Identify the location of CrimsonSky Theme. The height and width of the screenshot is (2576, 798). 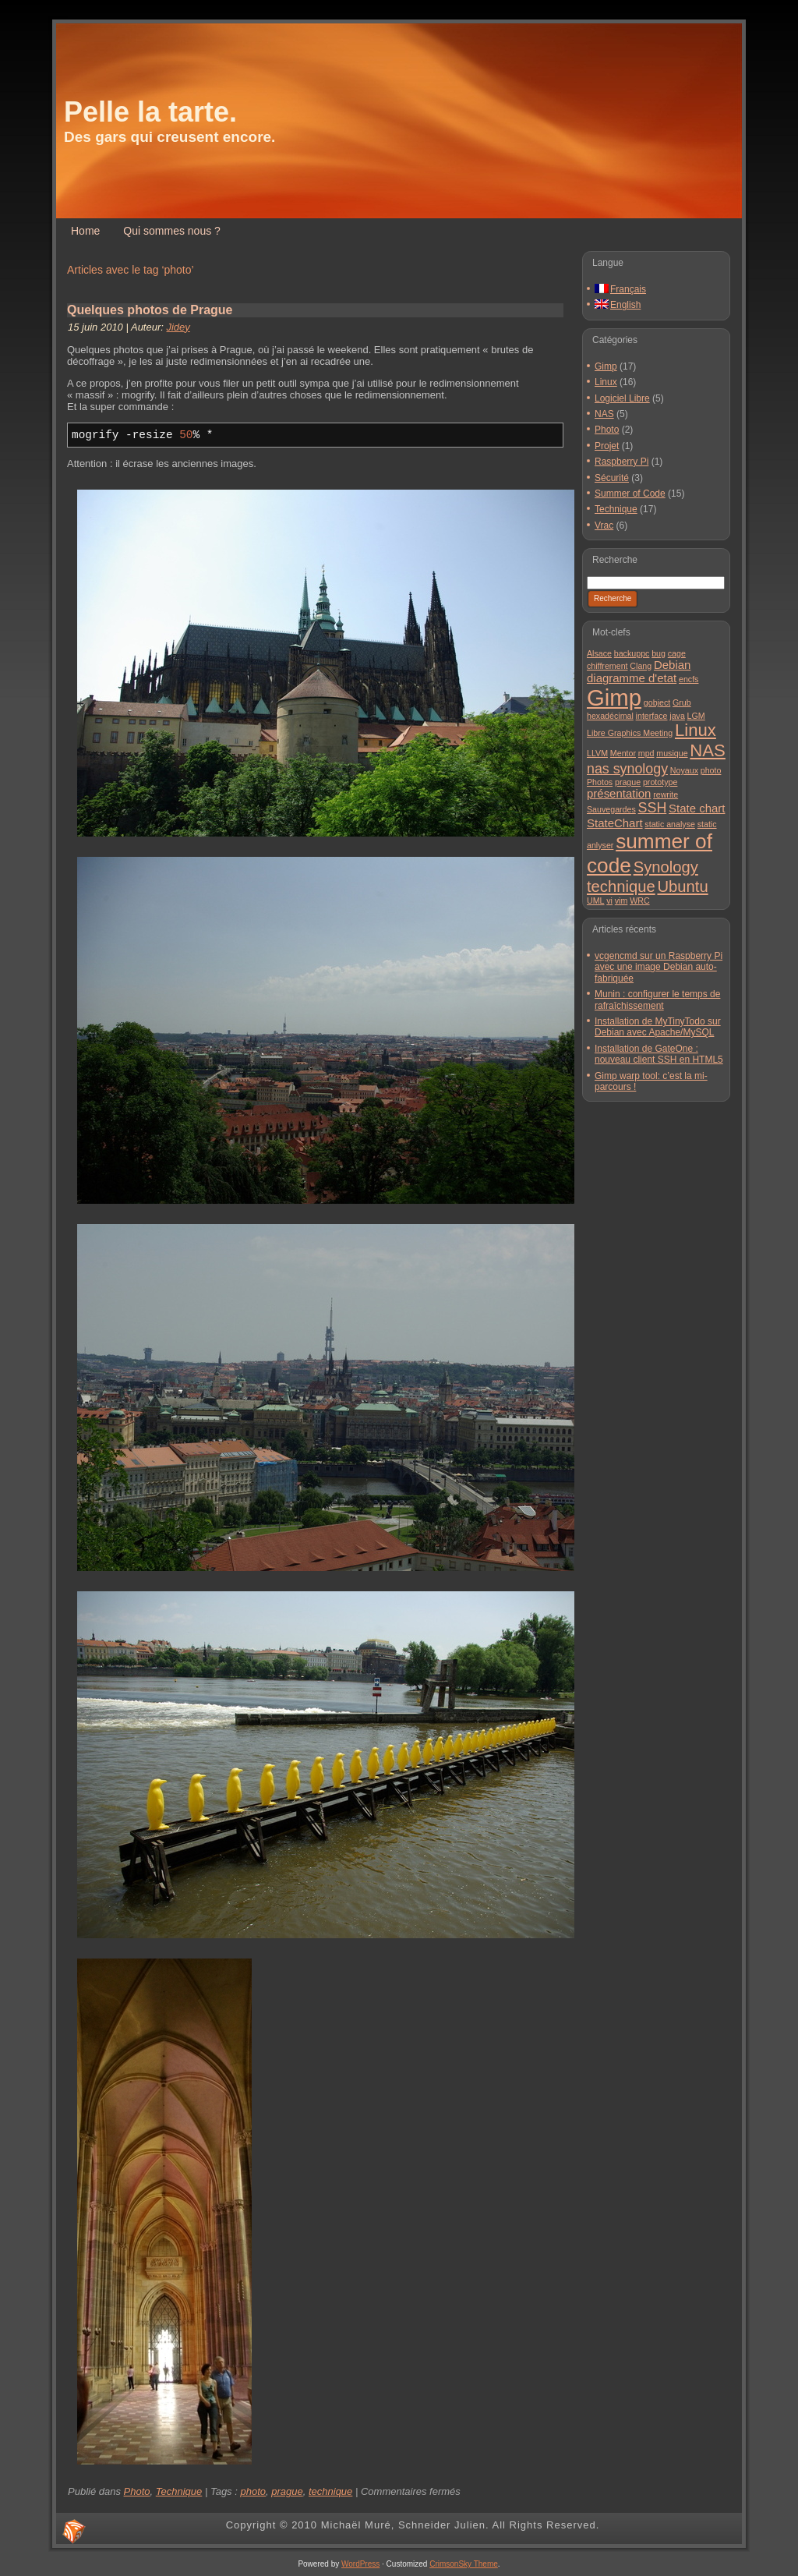
(463, 2564).